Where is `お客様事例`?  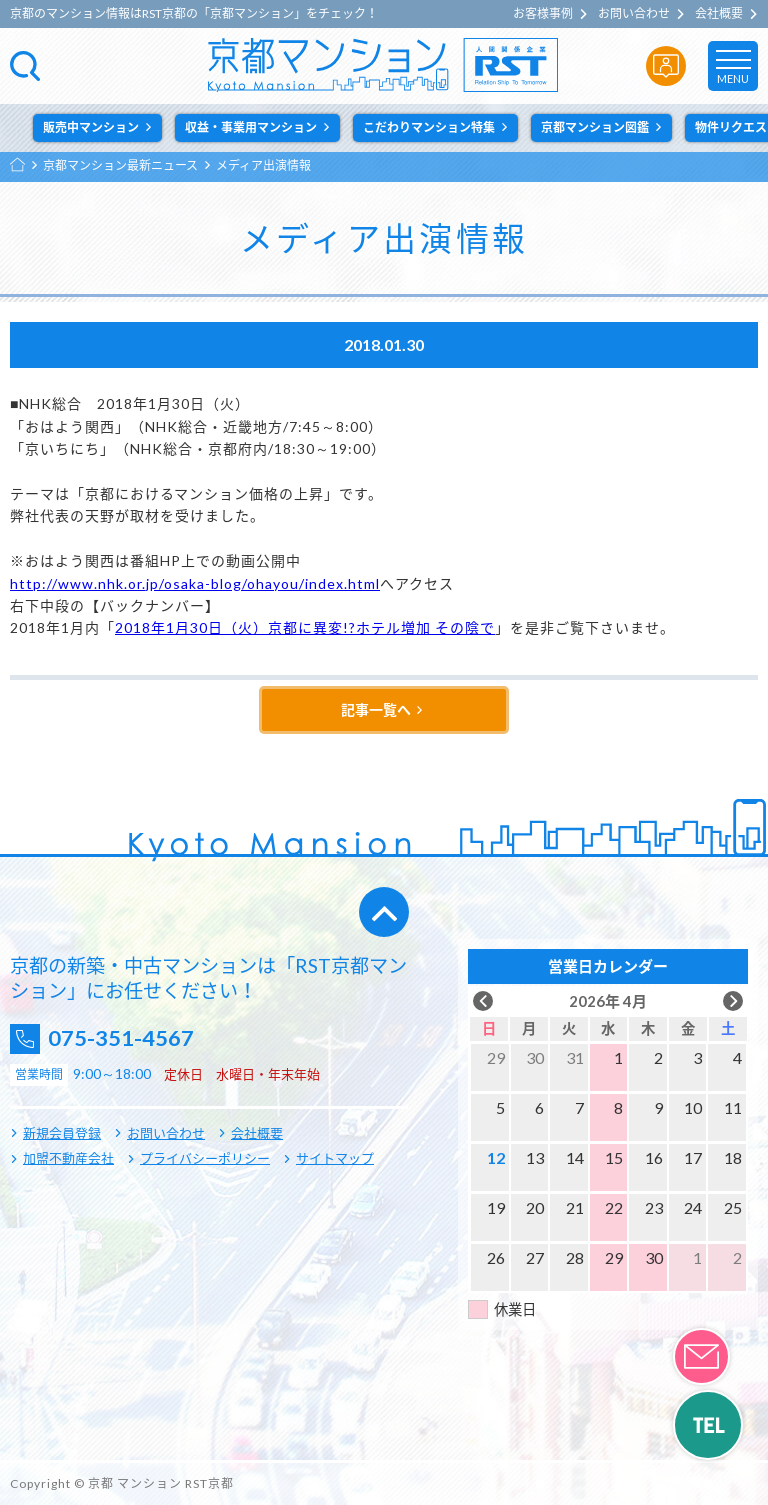
お客様事例 is located at coordinates (543, 14).